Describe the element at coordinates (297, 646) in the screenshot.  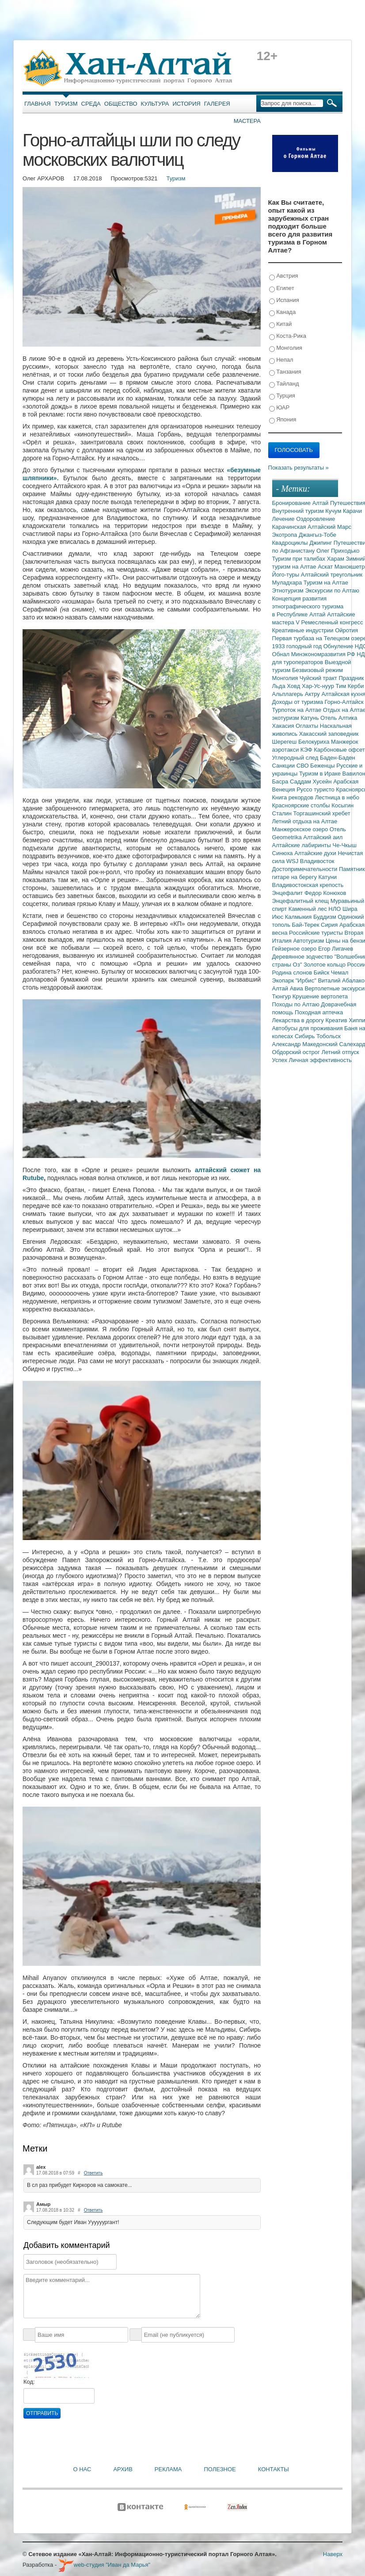
I see `1933 голодный год` at that location.